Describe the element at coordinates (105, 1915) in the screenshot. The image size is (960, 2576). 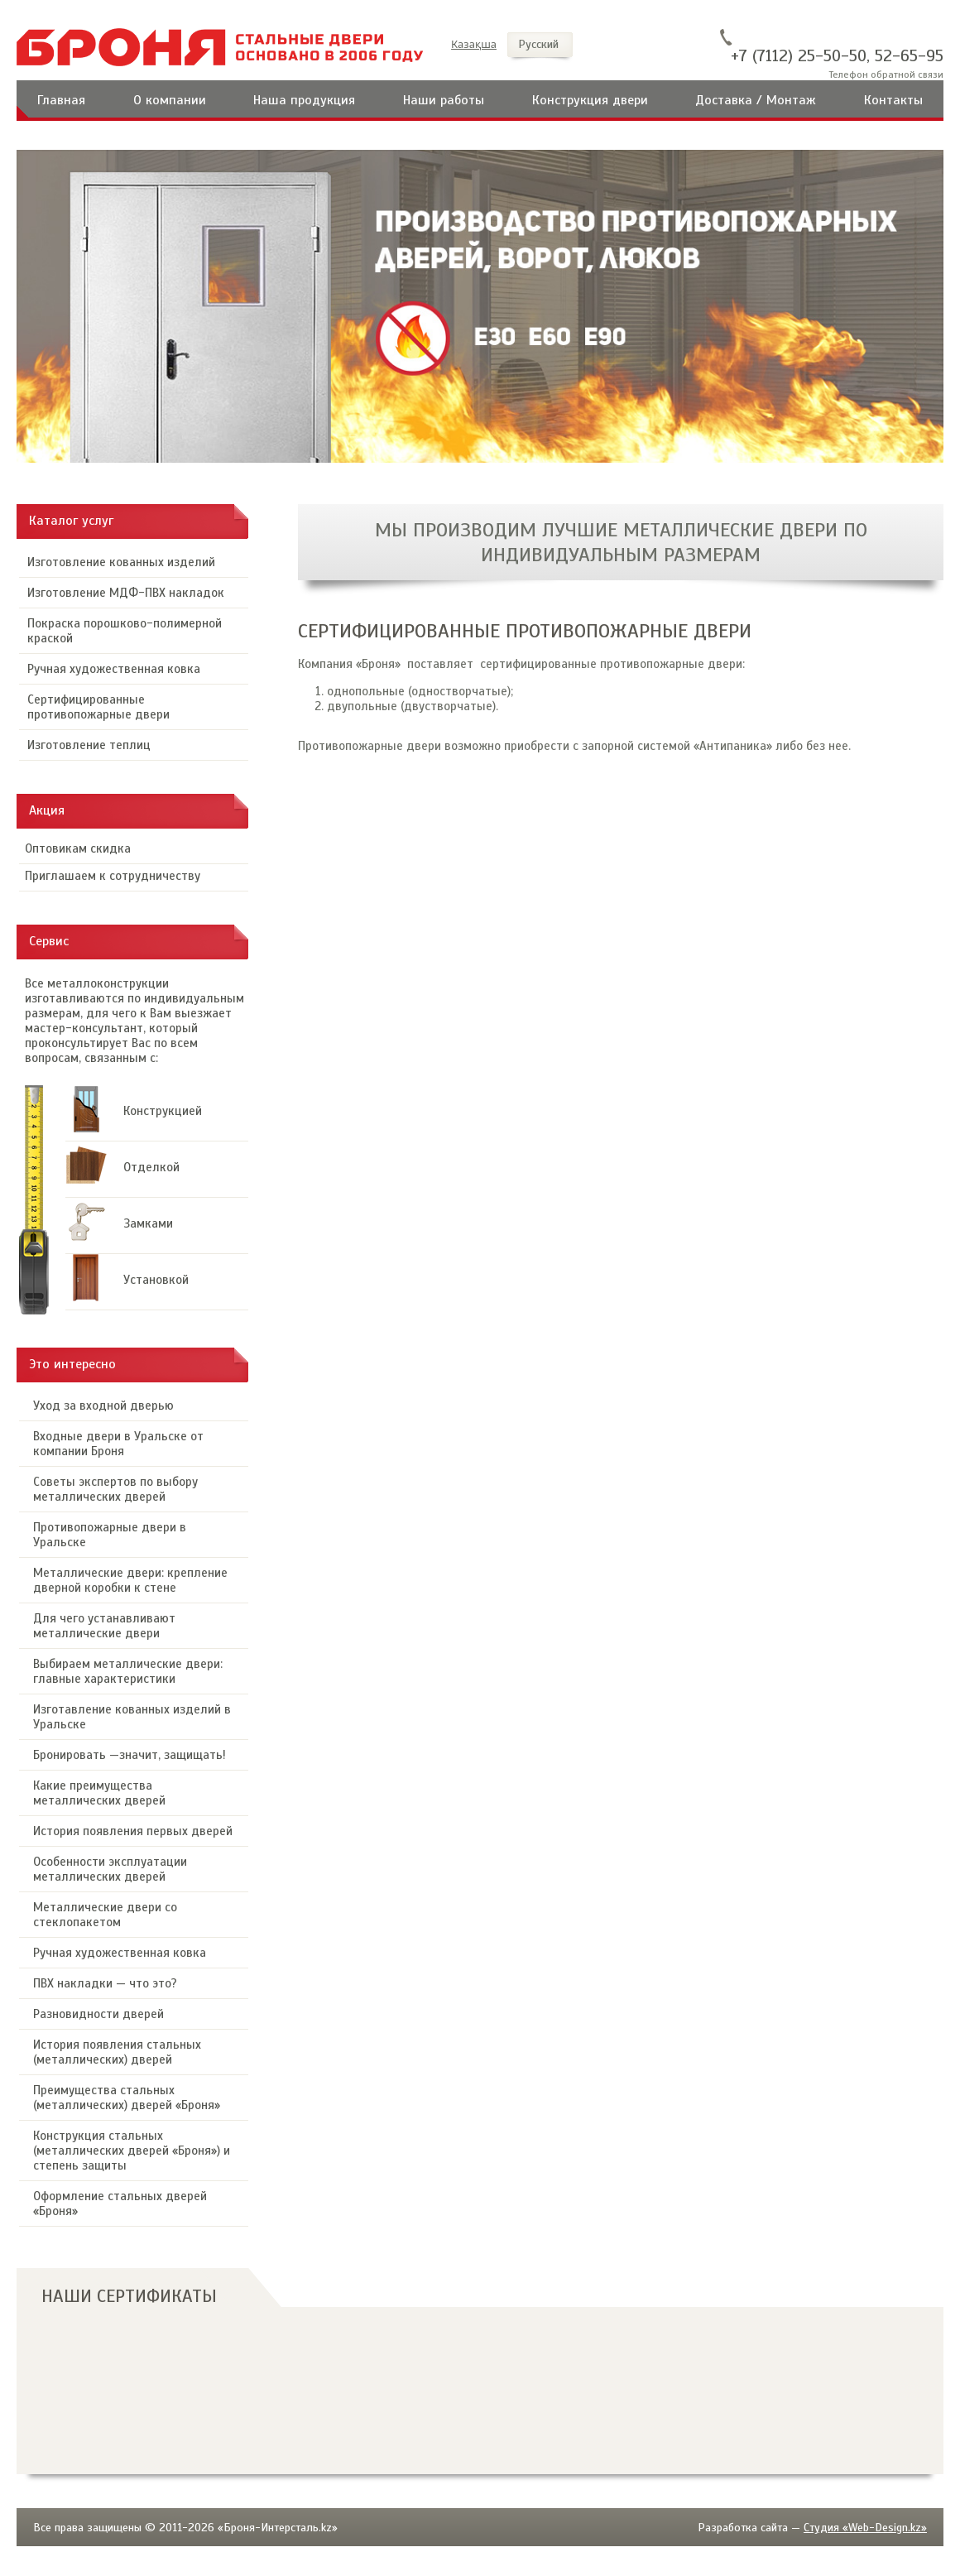
I see `Металлические двери со стеклопакетом` at that location.